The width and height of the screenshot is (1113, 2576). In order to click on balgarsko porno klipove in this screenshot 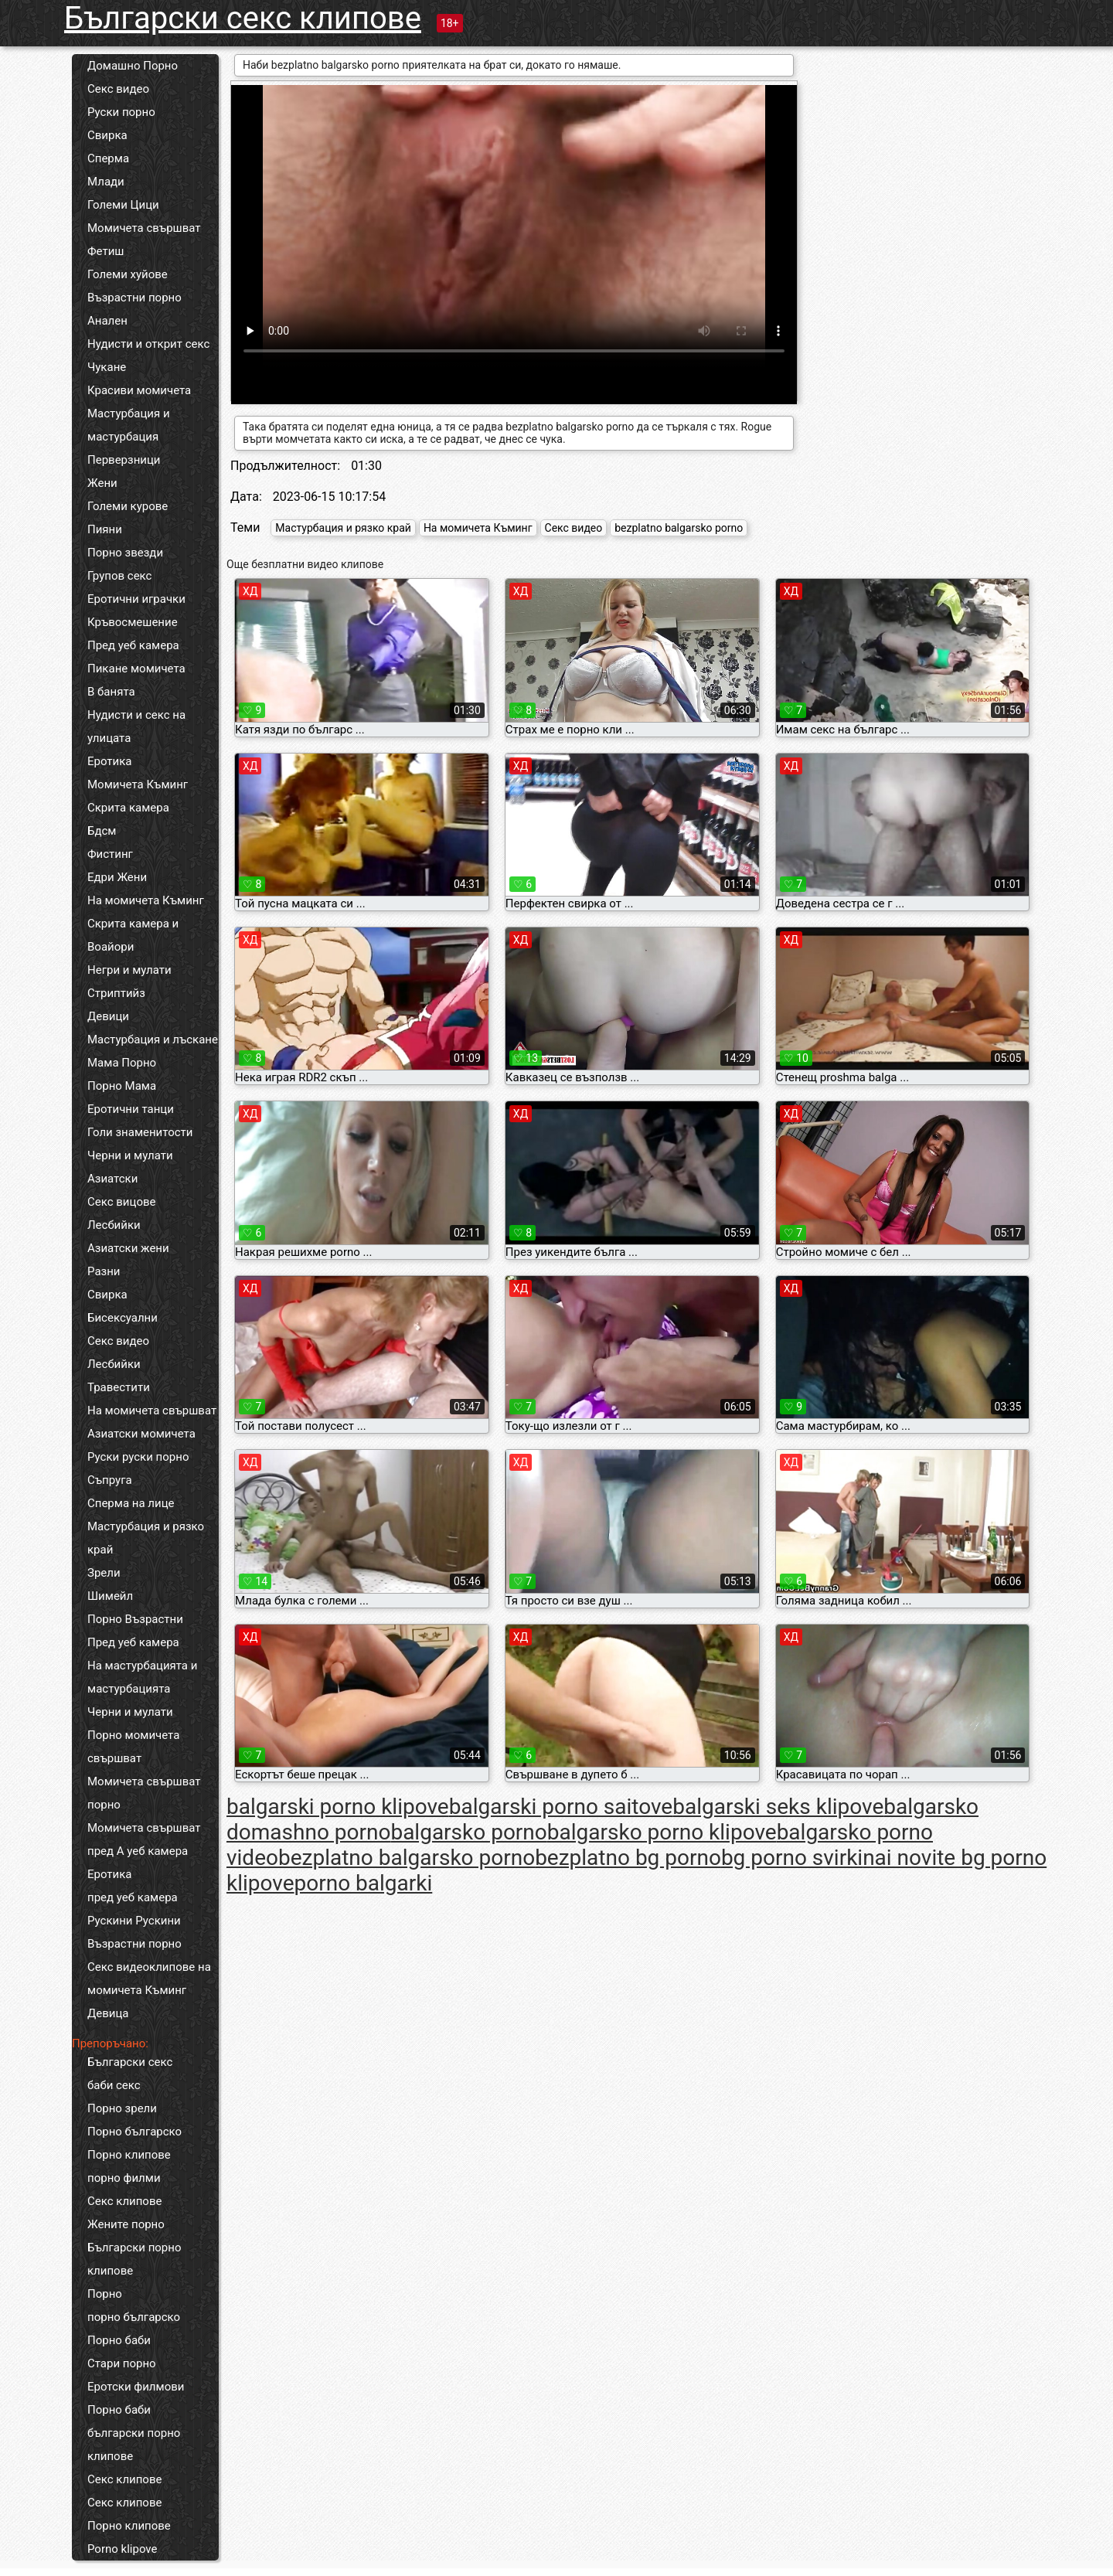, I will do `click(662, 1832)`.